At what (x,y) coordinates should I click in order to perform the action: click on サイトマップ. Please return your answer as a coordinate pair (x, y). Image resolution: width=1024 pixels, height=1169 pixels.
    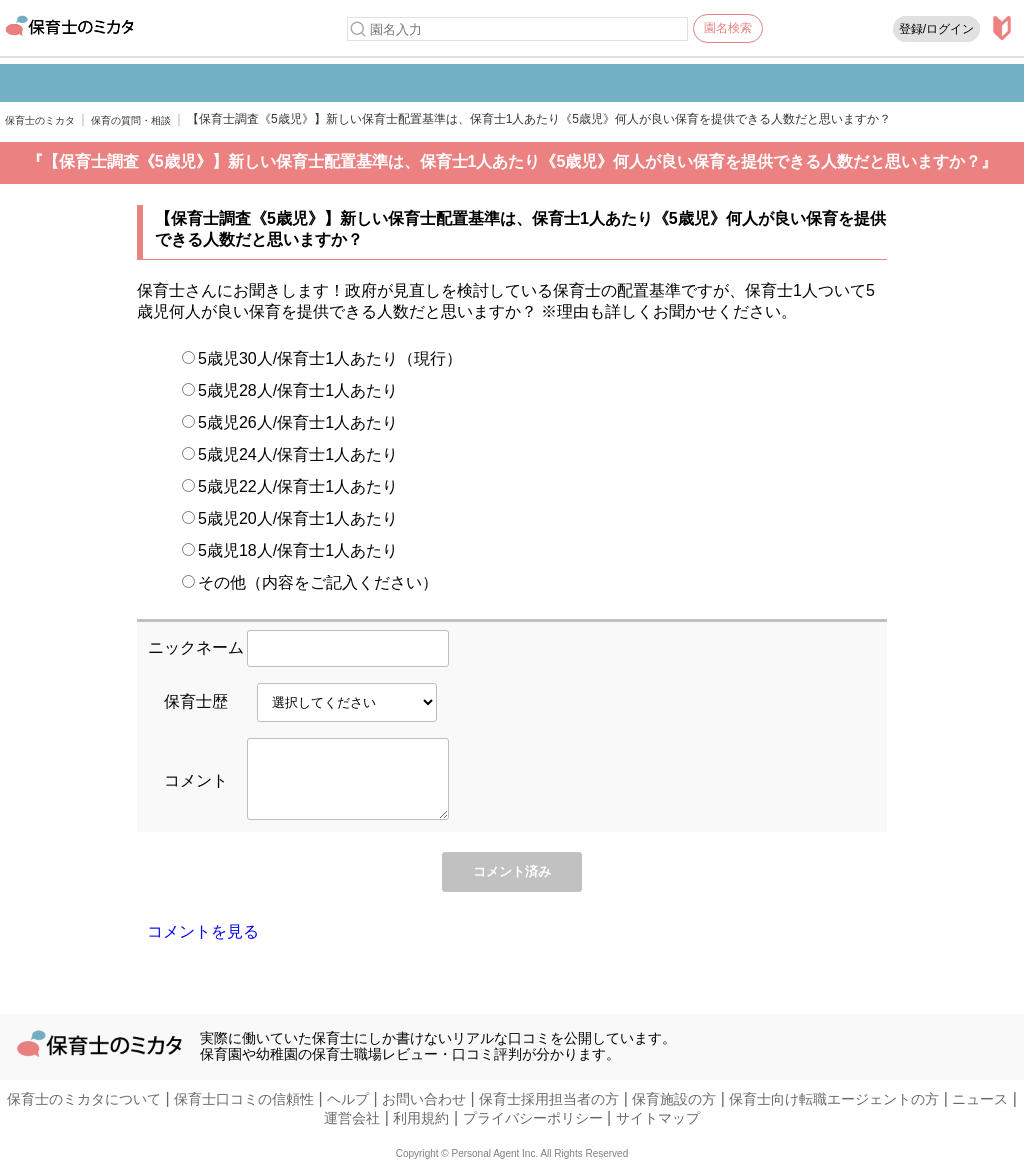
    Looking at the image, I should click on (658, 1119).